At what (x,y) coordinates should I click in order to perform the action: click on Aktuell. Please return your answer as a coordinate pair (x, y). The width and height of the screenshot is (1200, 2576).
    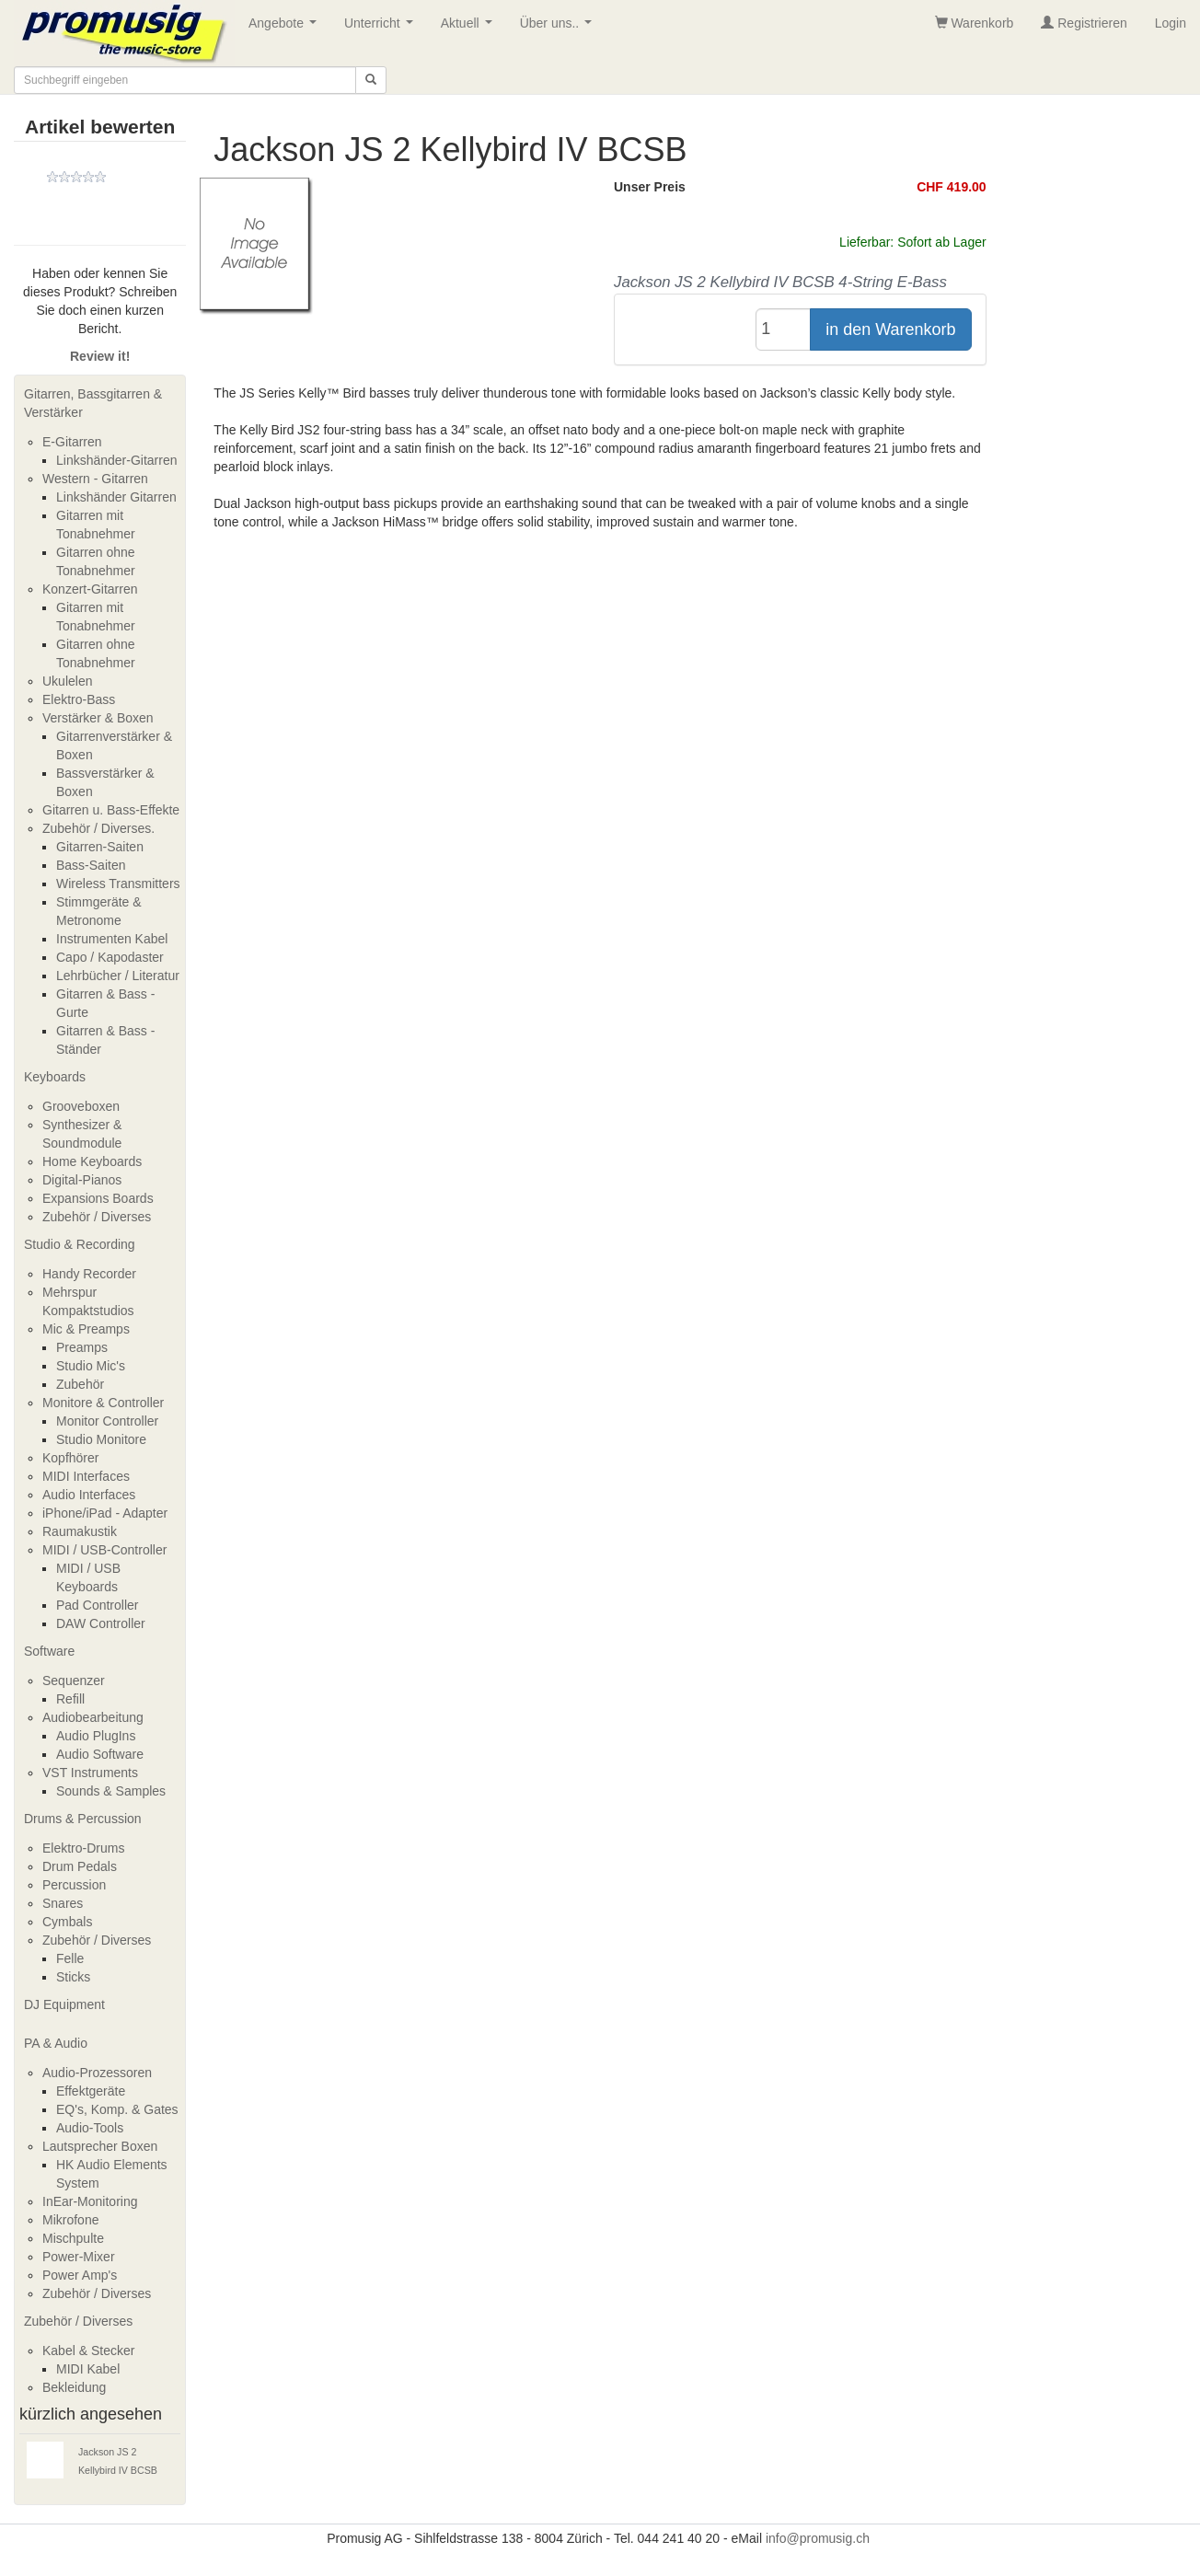
    Looking at the image, I should click on (470, 28).